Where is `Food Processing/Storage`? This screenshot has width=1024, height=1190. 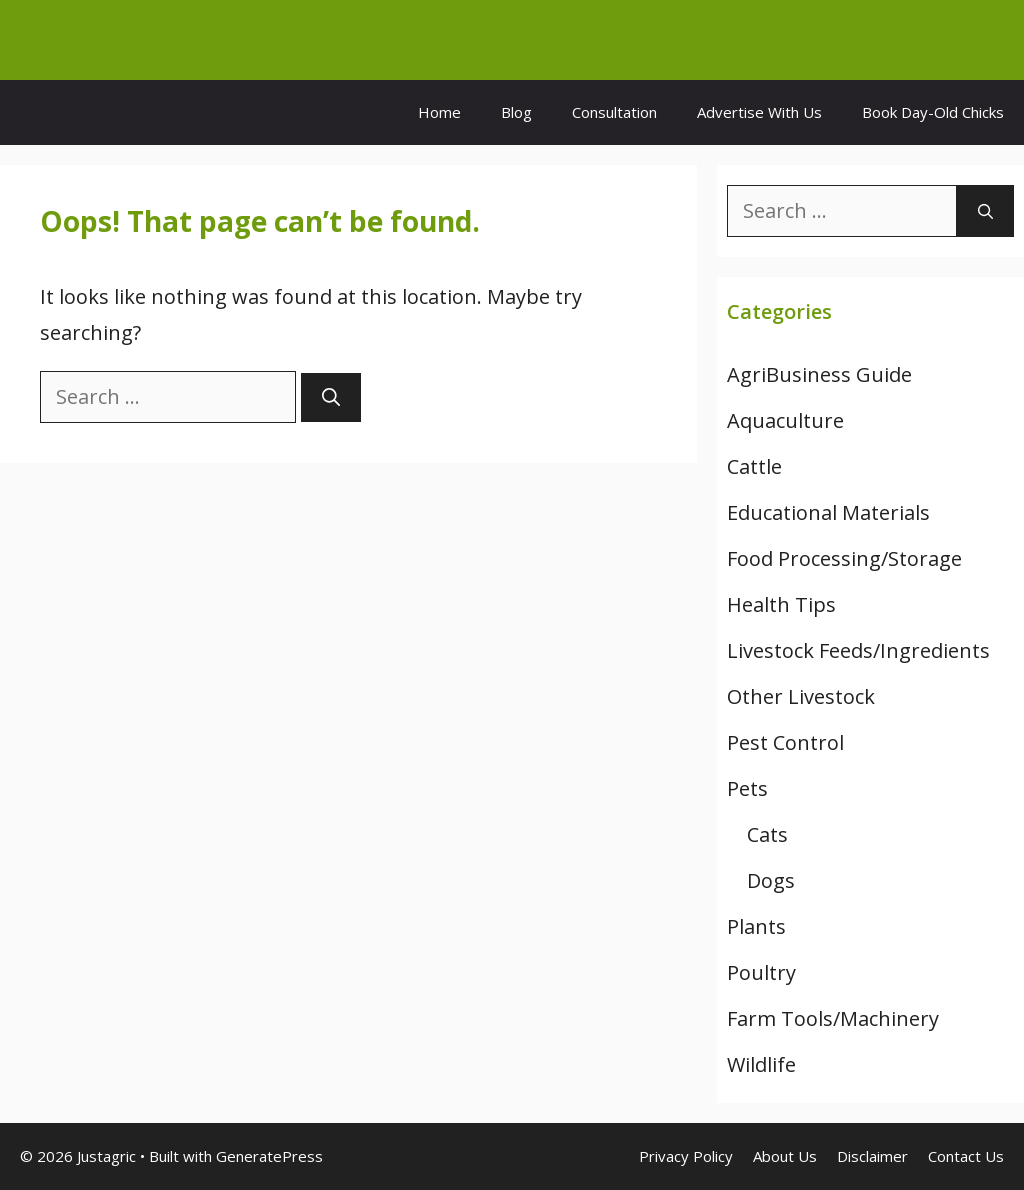 Food Processing/Storage is located at coordinates (844, 558).